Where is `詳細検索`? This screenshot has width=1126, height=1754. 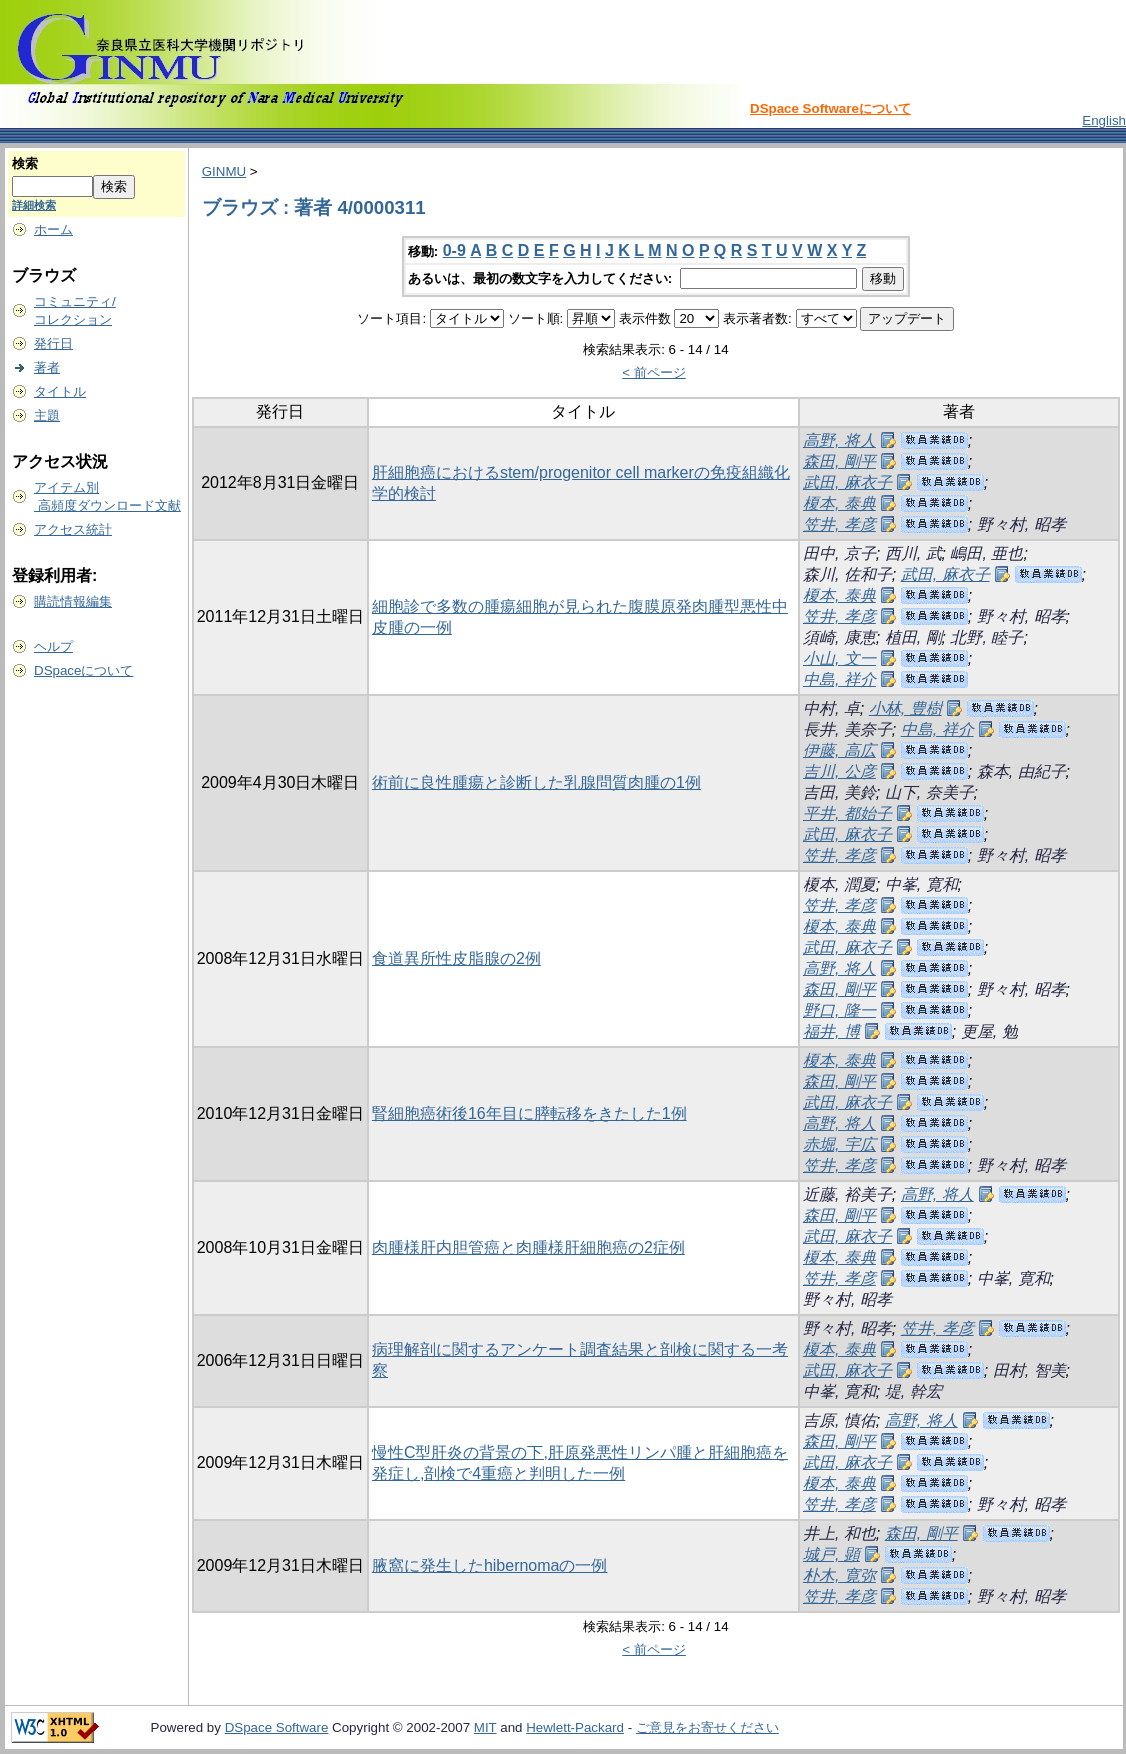 詳細検索 is located at coordinates (34, 205).